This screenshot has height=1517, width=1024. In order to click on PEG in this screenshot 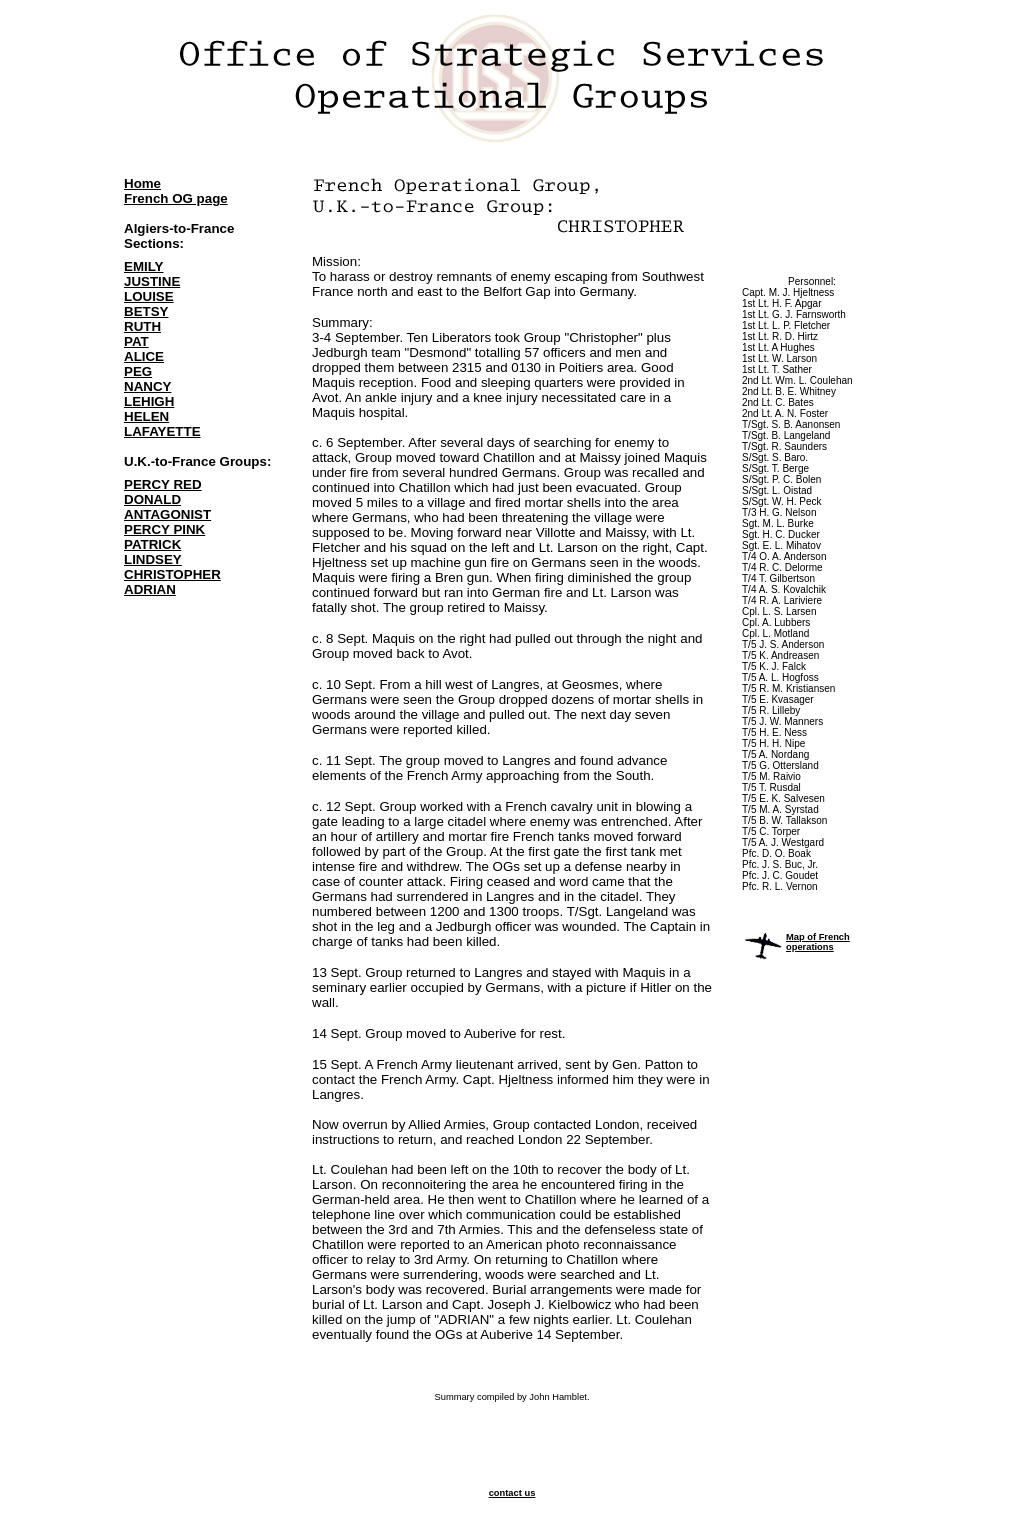, I will do `click(138, 371)`.